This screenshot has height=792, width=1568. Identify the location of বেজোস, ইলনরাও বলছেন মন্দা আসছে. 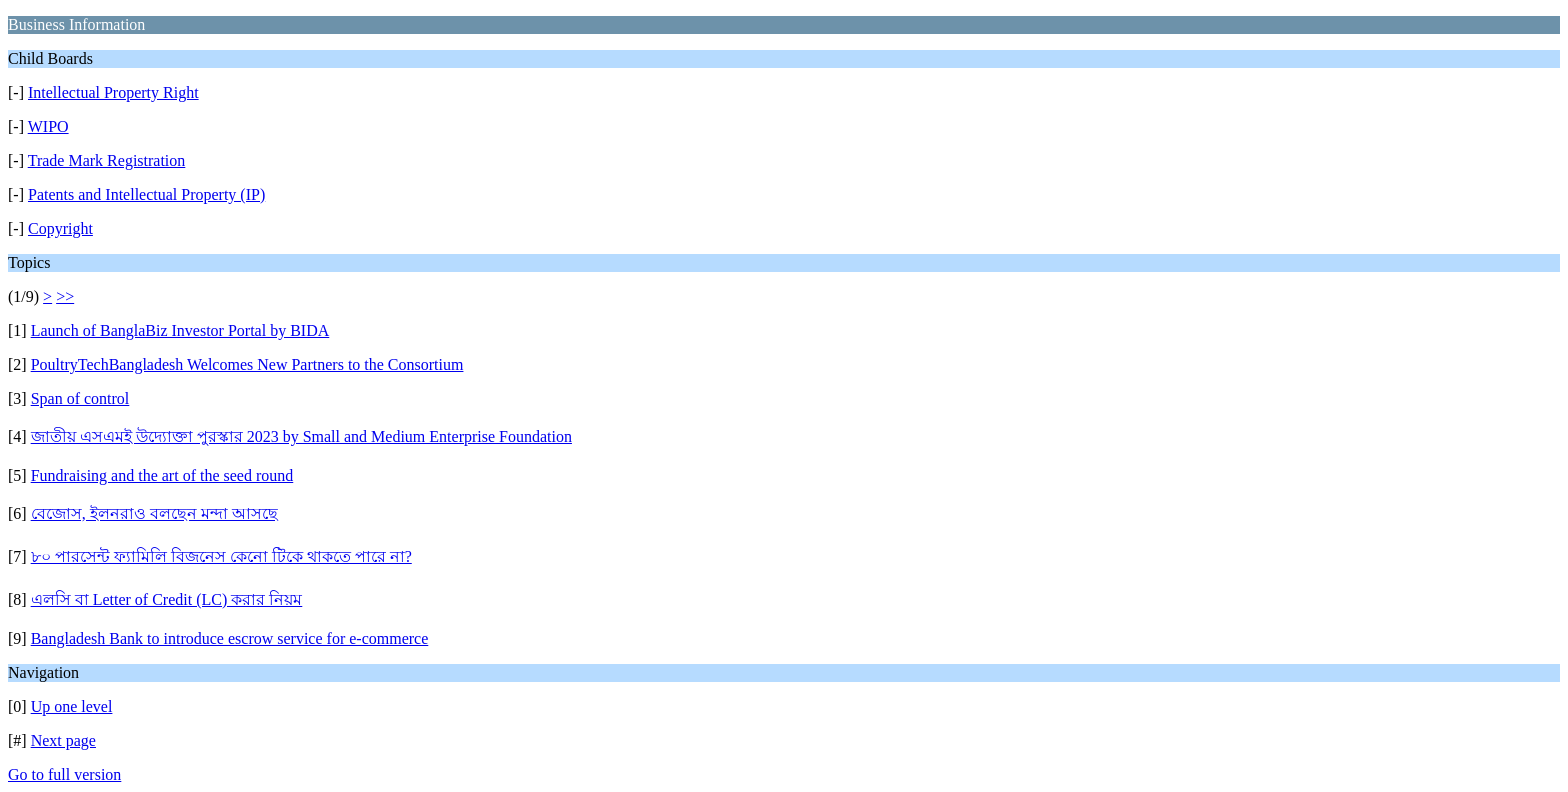
(154, 513).